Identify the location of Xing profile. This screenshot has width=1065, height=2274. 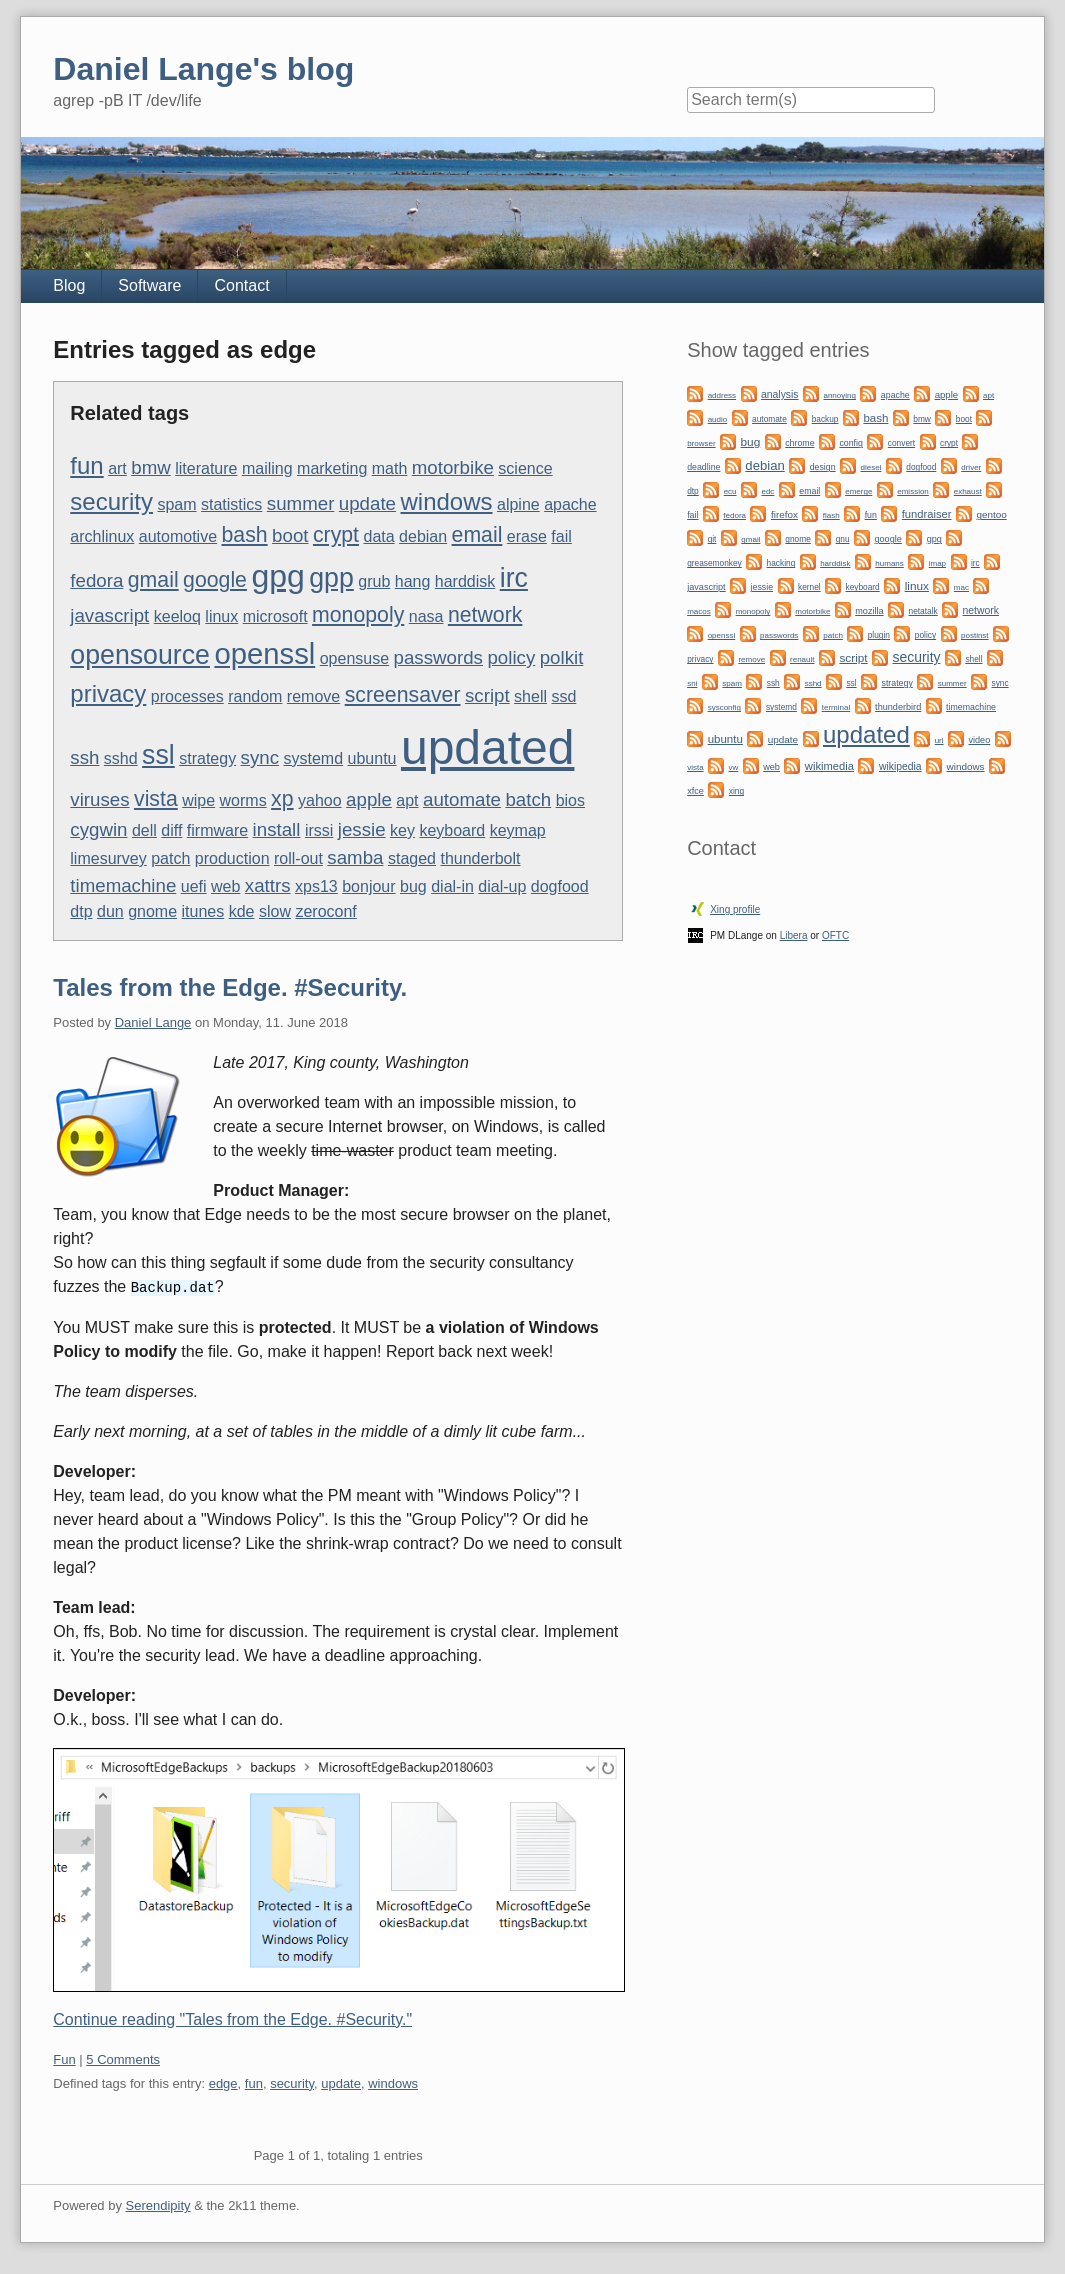
(735, 909).